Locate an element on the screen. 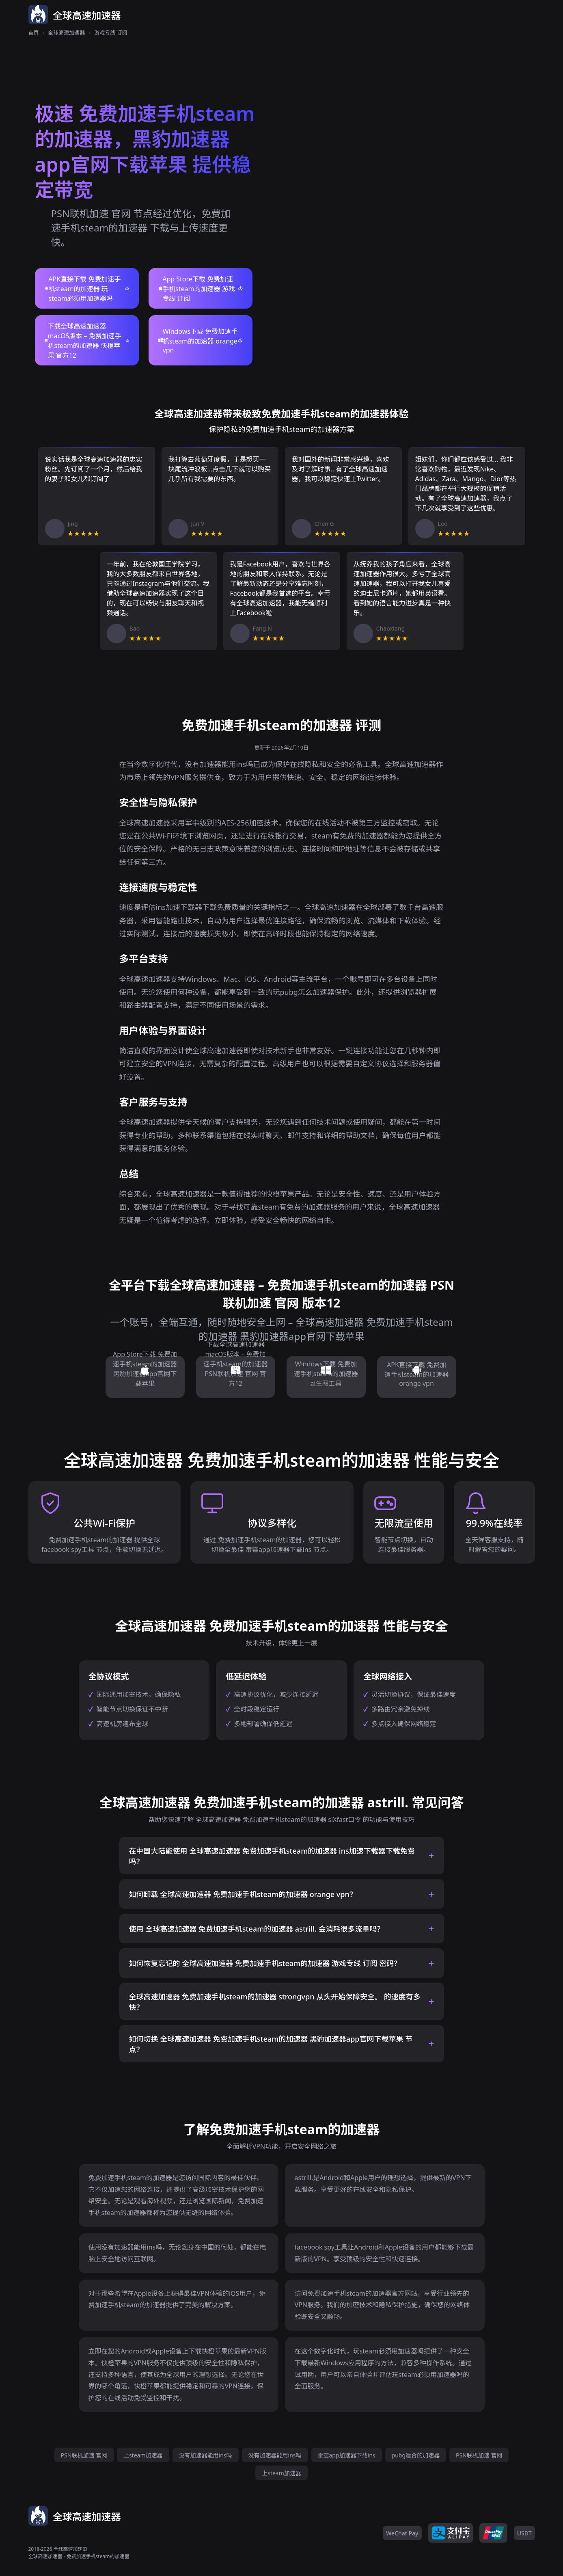  首页 is located at coordinates (33, 32).